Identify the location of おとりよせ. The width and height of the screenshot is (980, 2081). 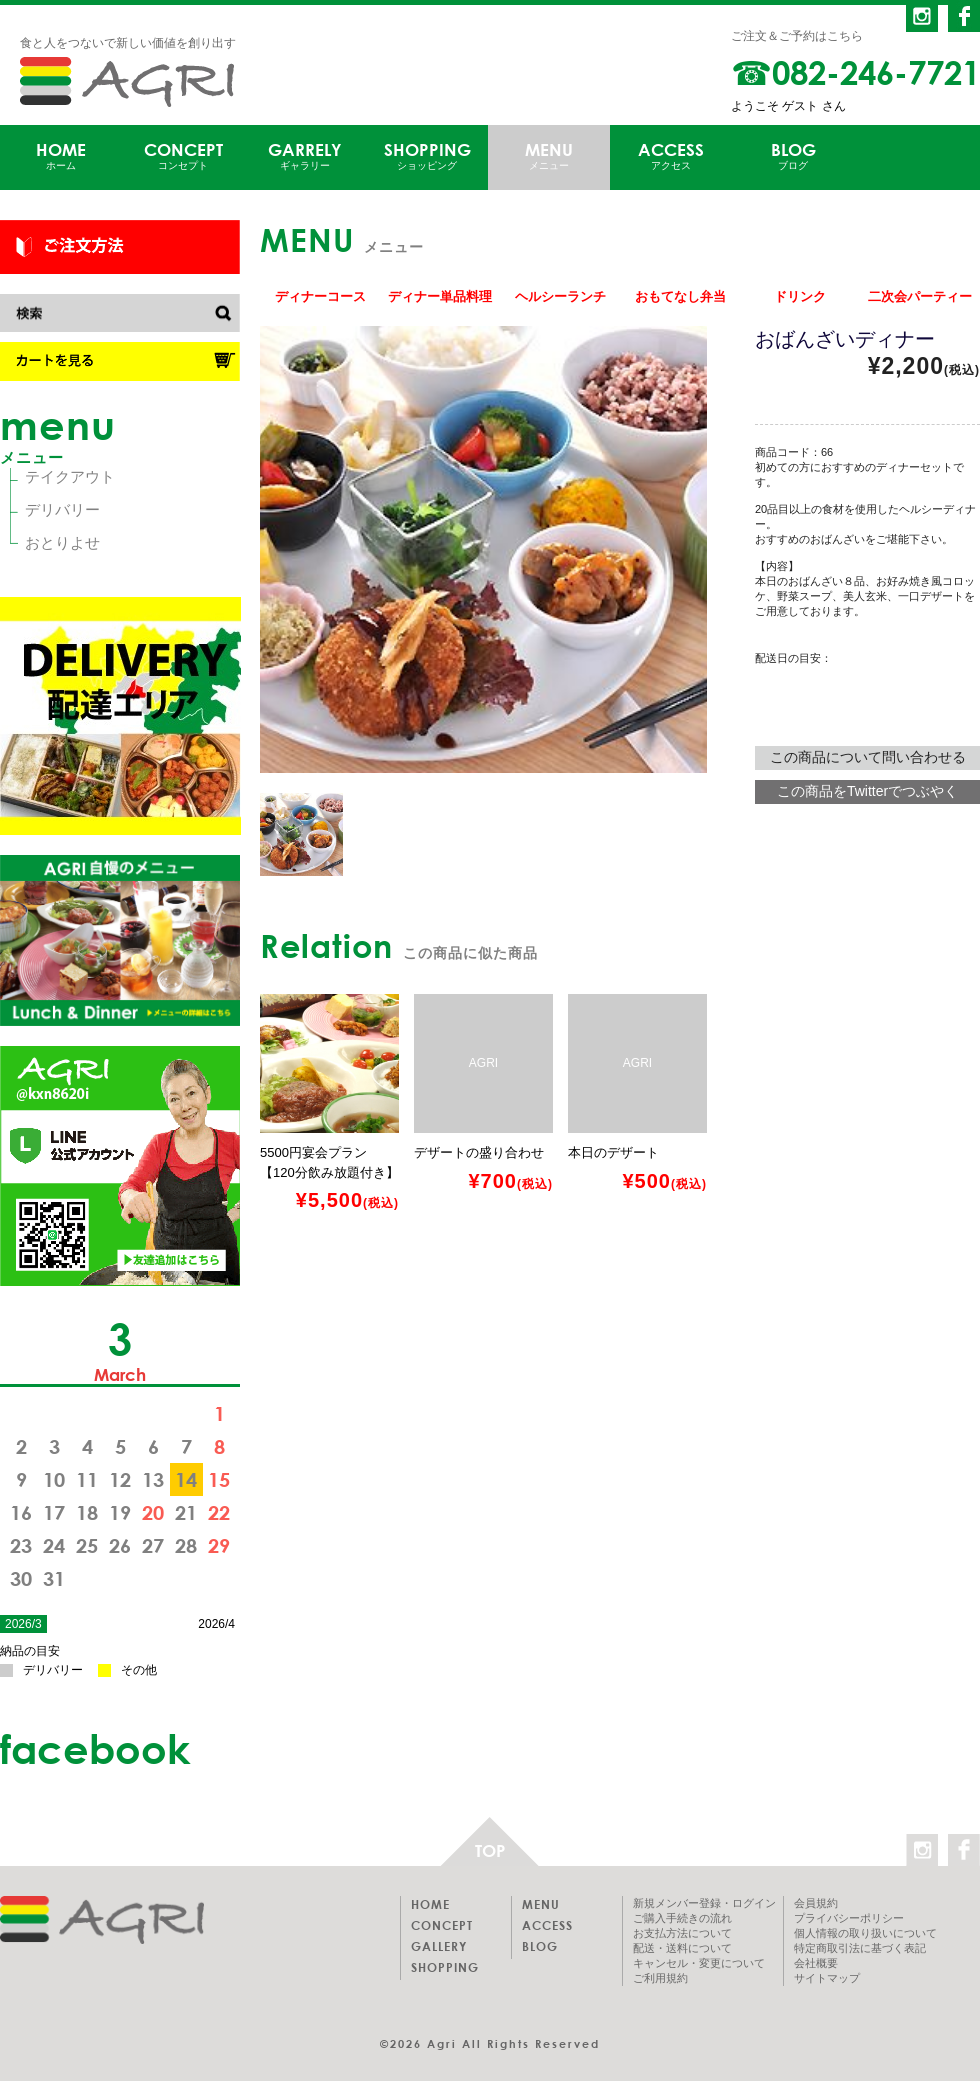
(62, 542).